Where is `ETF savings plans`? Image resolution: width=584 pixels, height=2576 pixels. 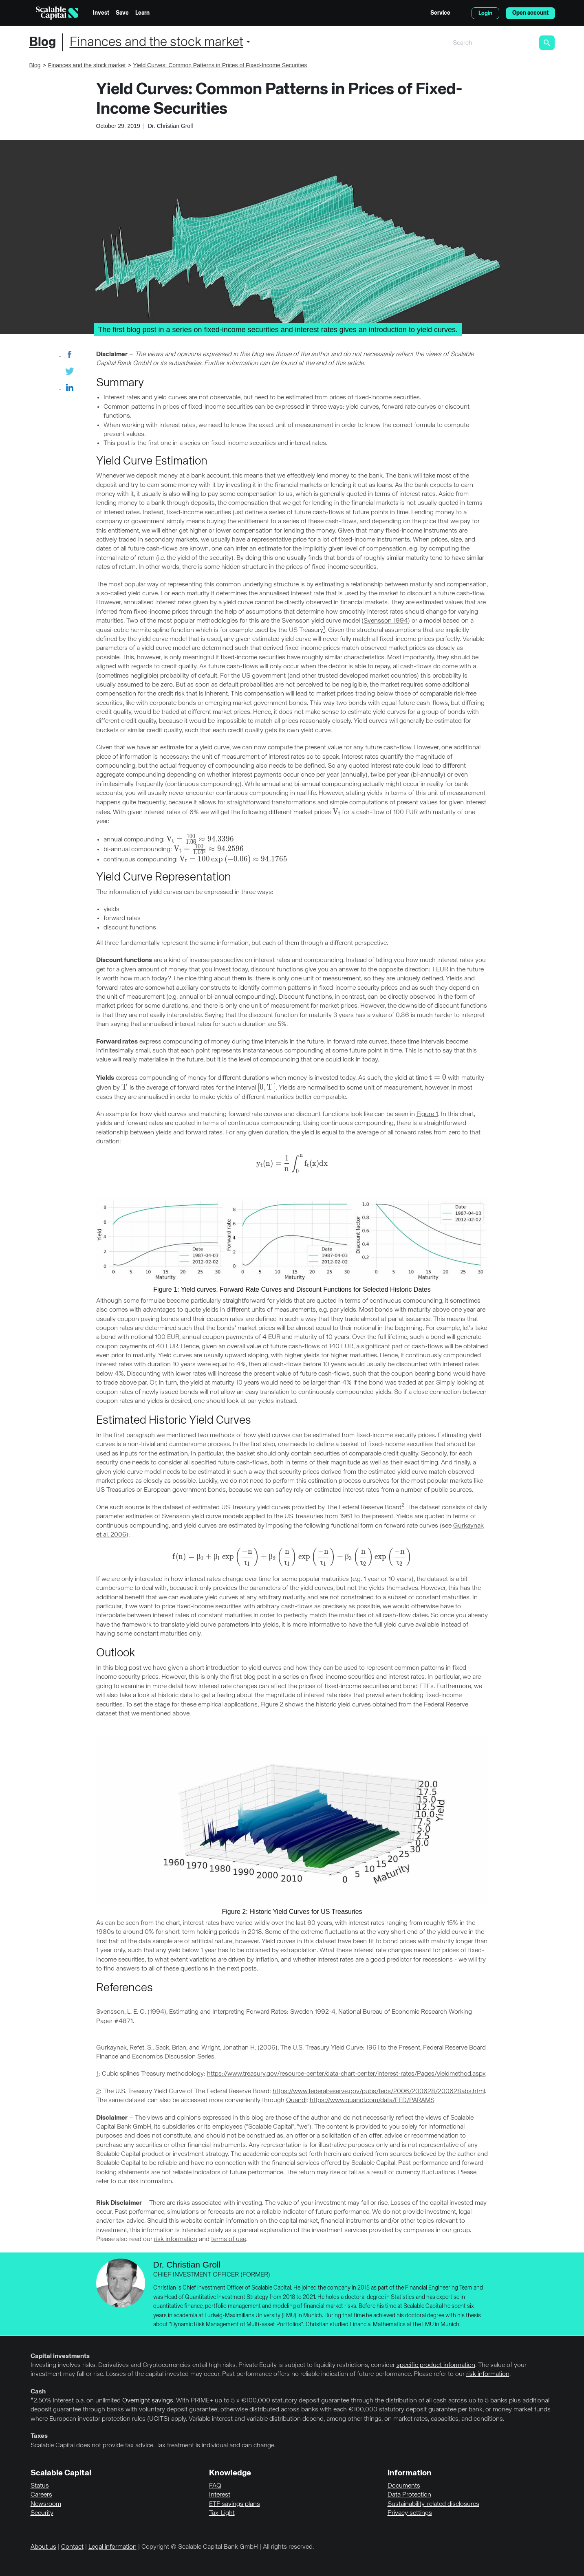
ETF savings plans is located at coordinates (234, 2504).